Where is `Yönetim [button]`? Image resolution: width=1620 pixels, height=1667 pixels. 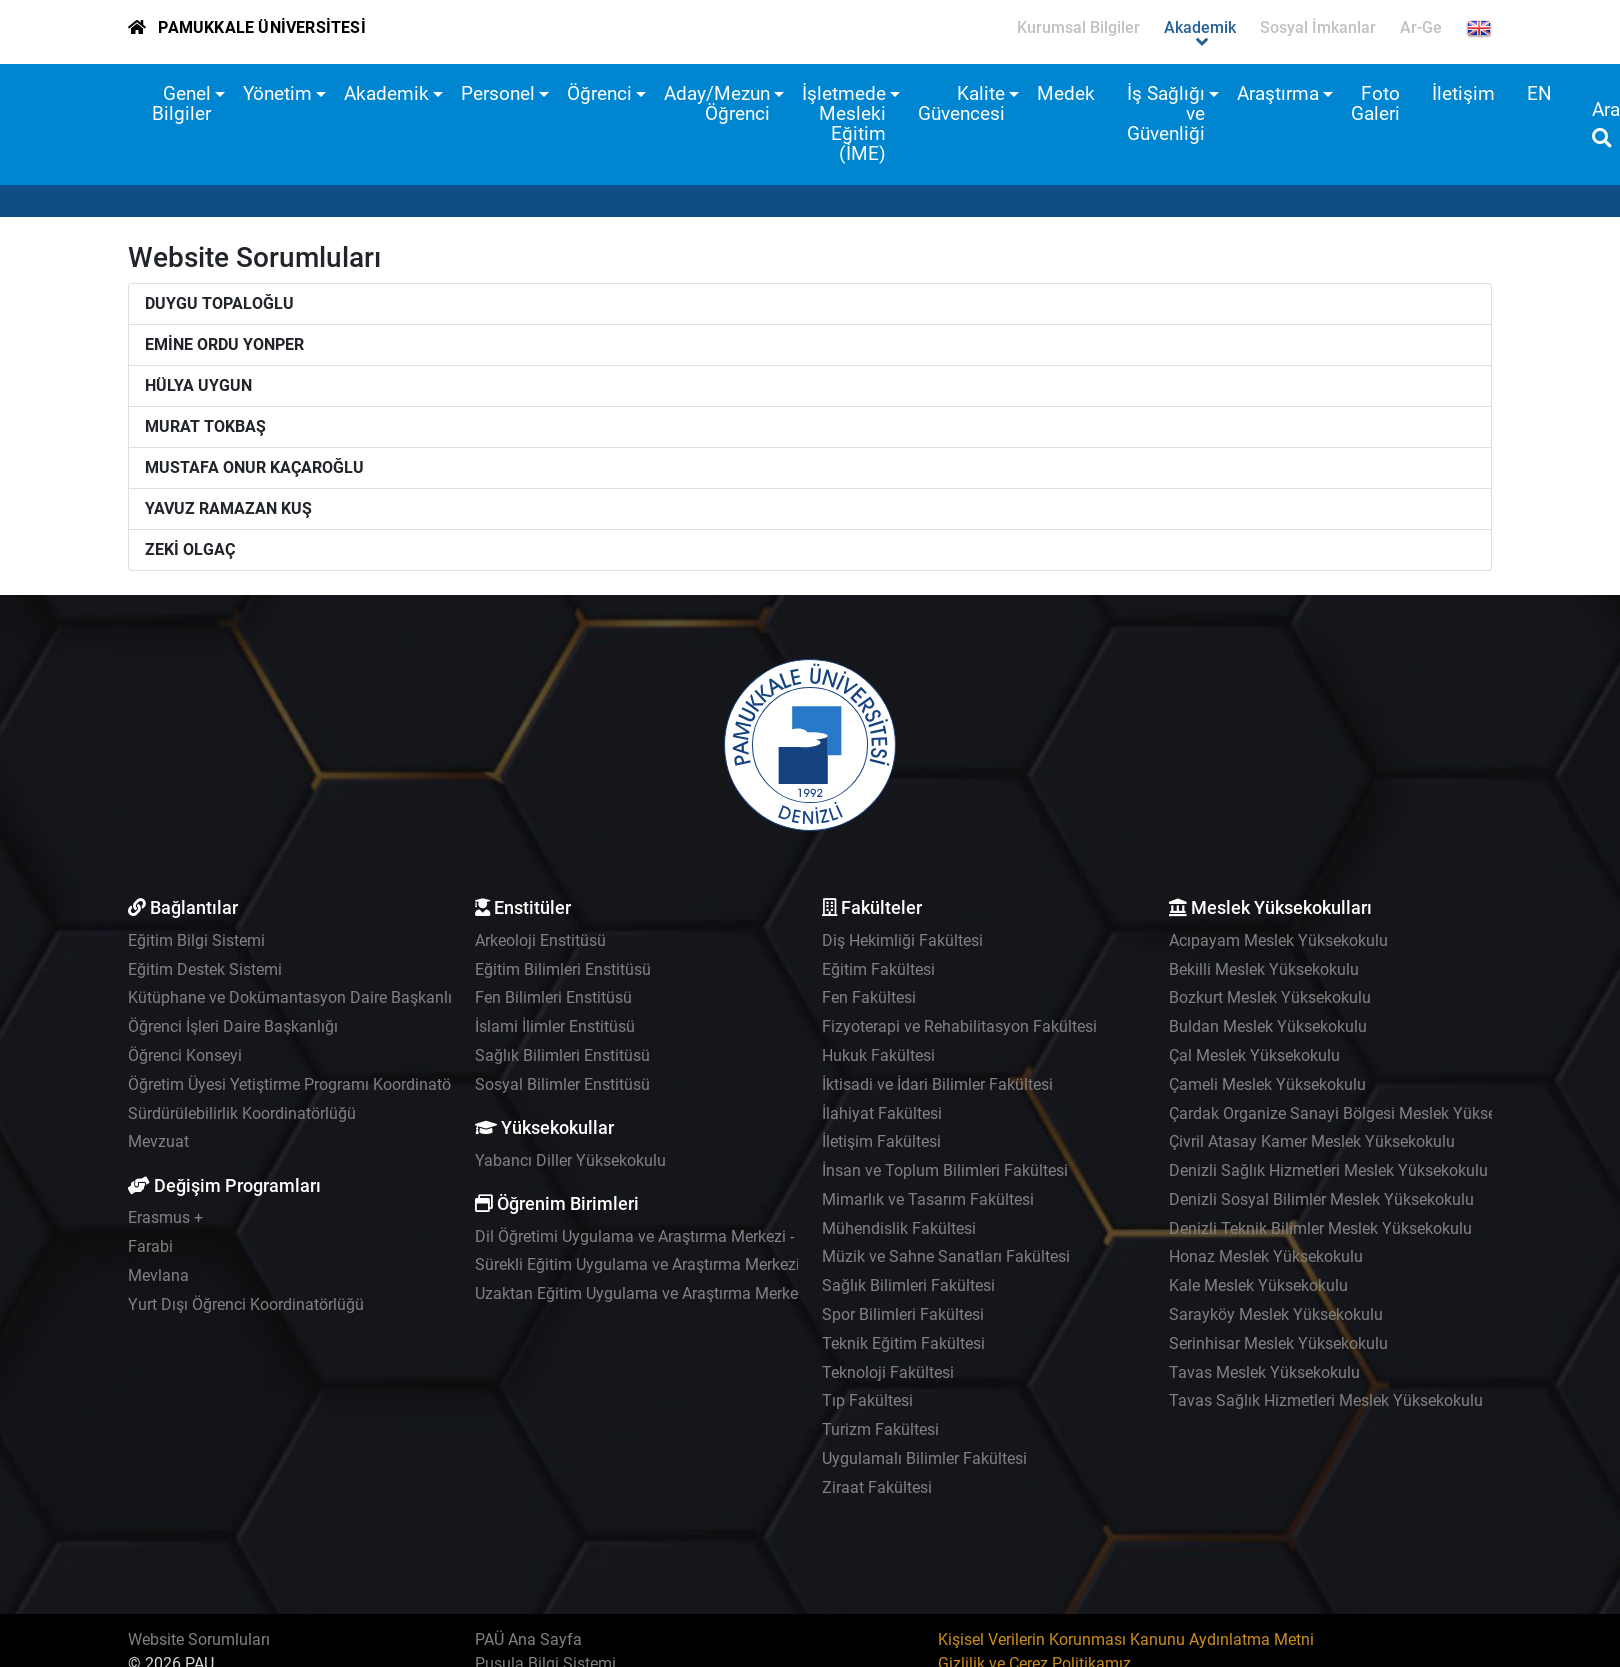 Yönetim [button] is located at coordinates (277, 93).